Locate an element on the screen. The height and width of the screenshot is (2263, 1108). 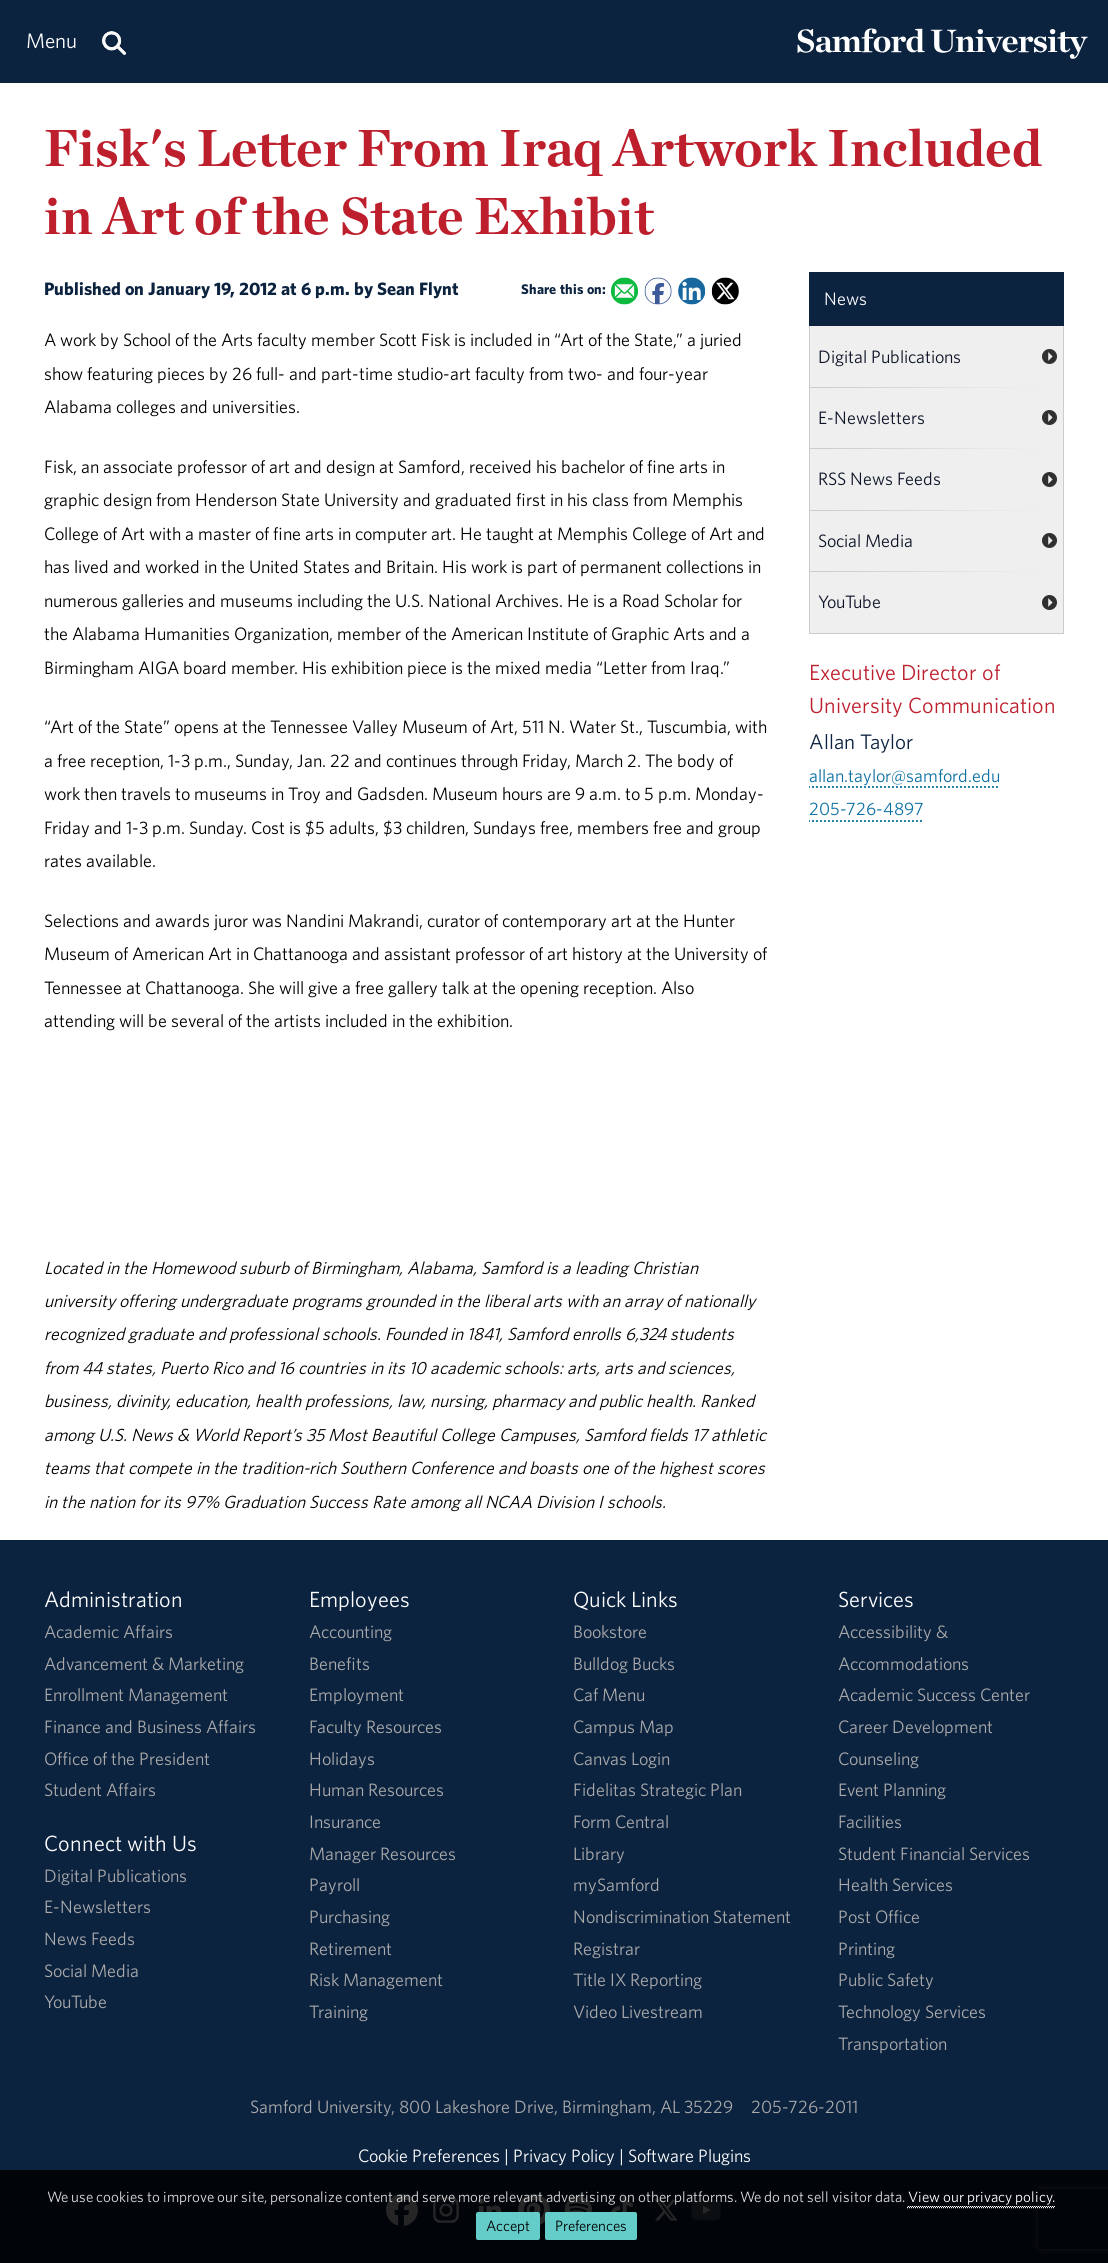
Bulldog Bucks is located at coordinates (624, 1663).